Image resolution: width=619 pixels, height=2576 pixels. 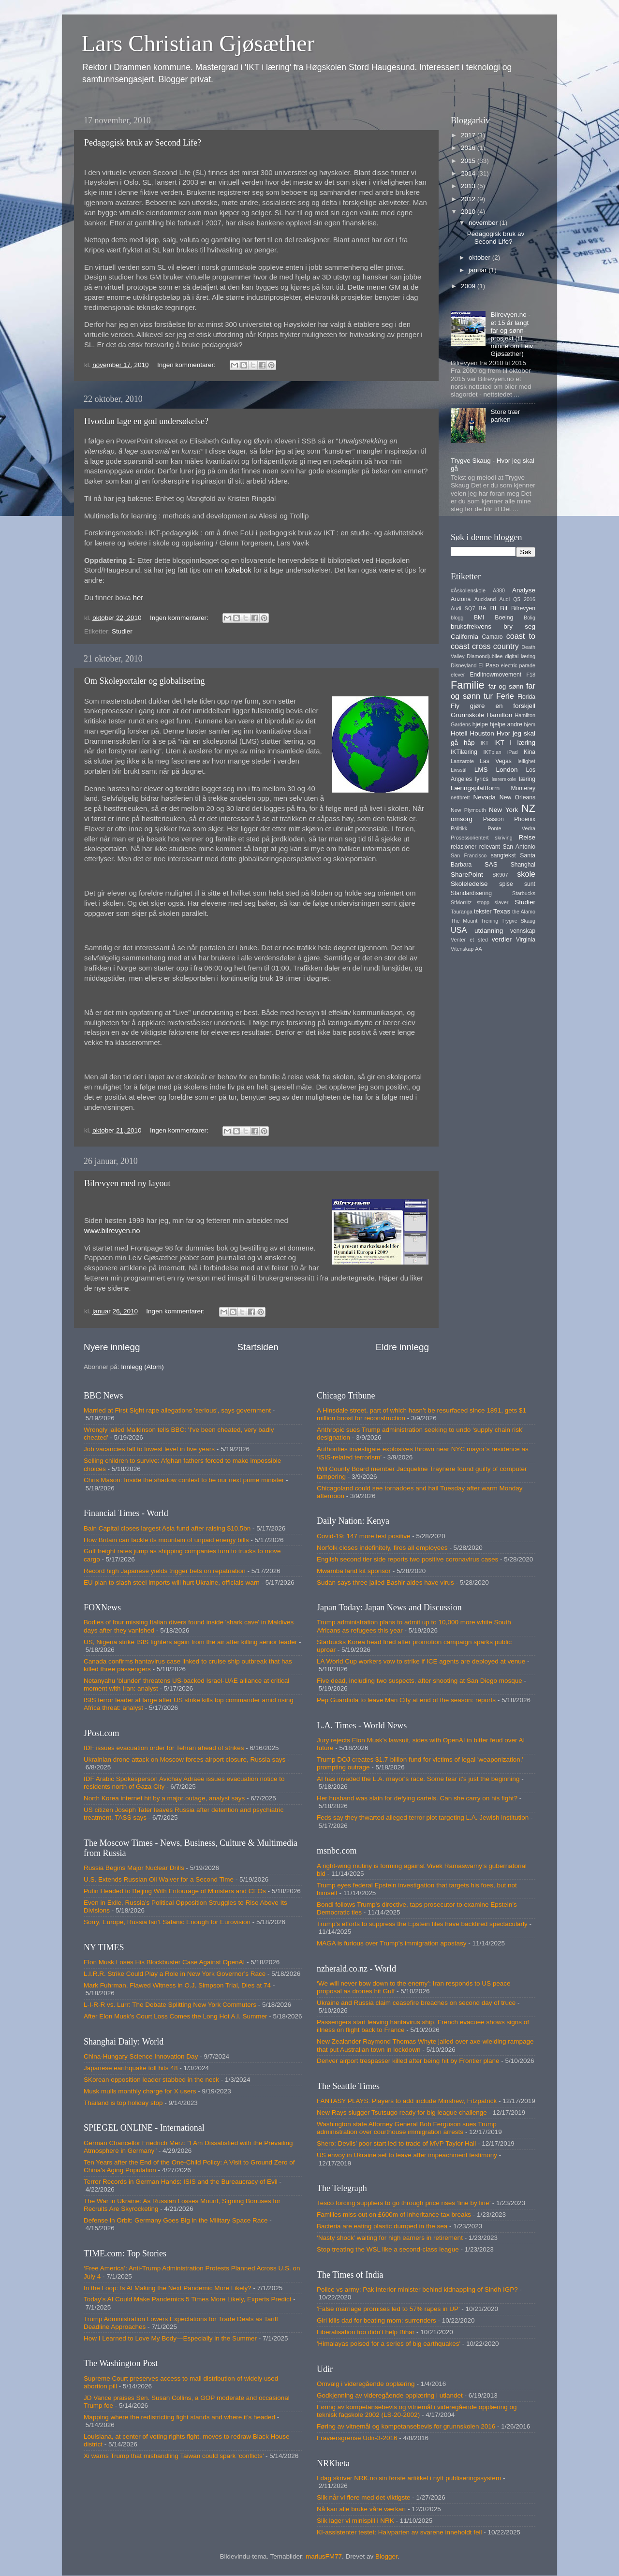 I want to click on Godkjenning av videregående opplæring i utlandet, so click(x=390, y=2395).